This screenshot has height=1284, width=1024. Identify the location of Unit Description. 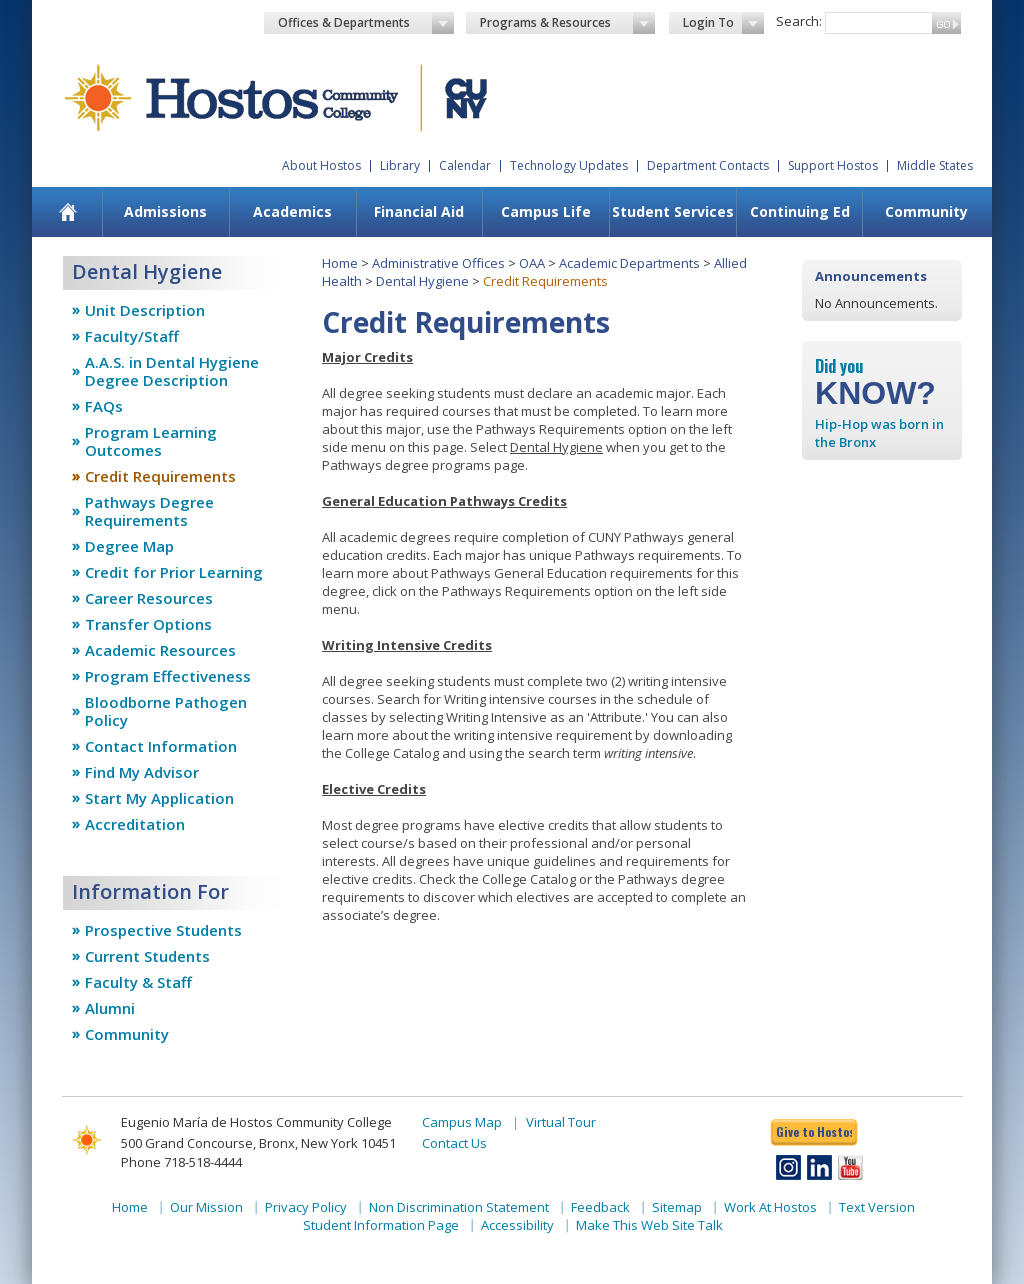
(145, 310).